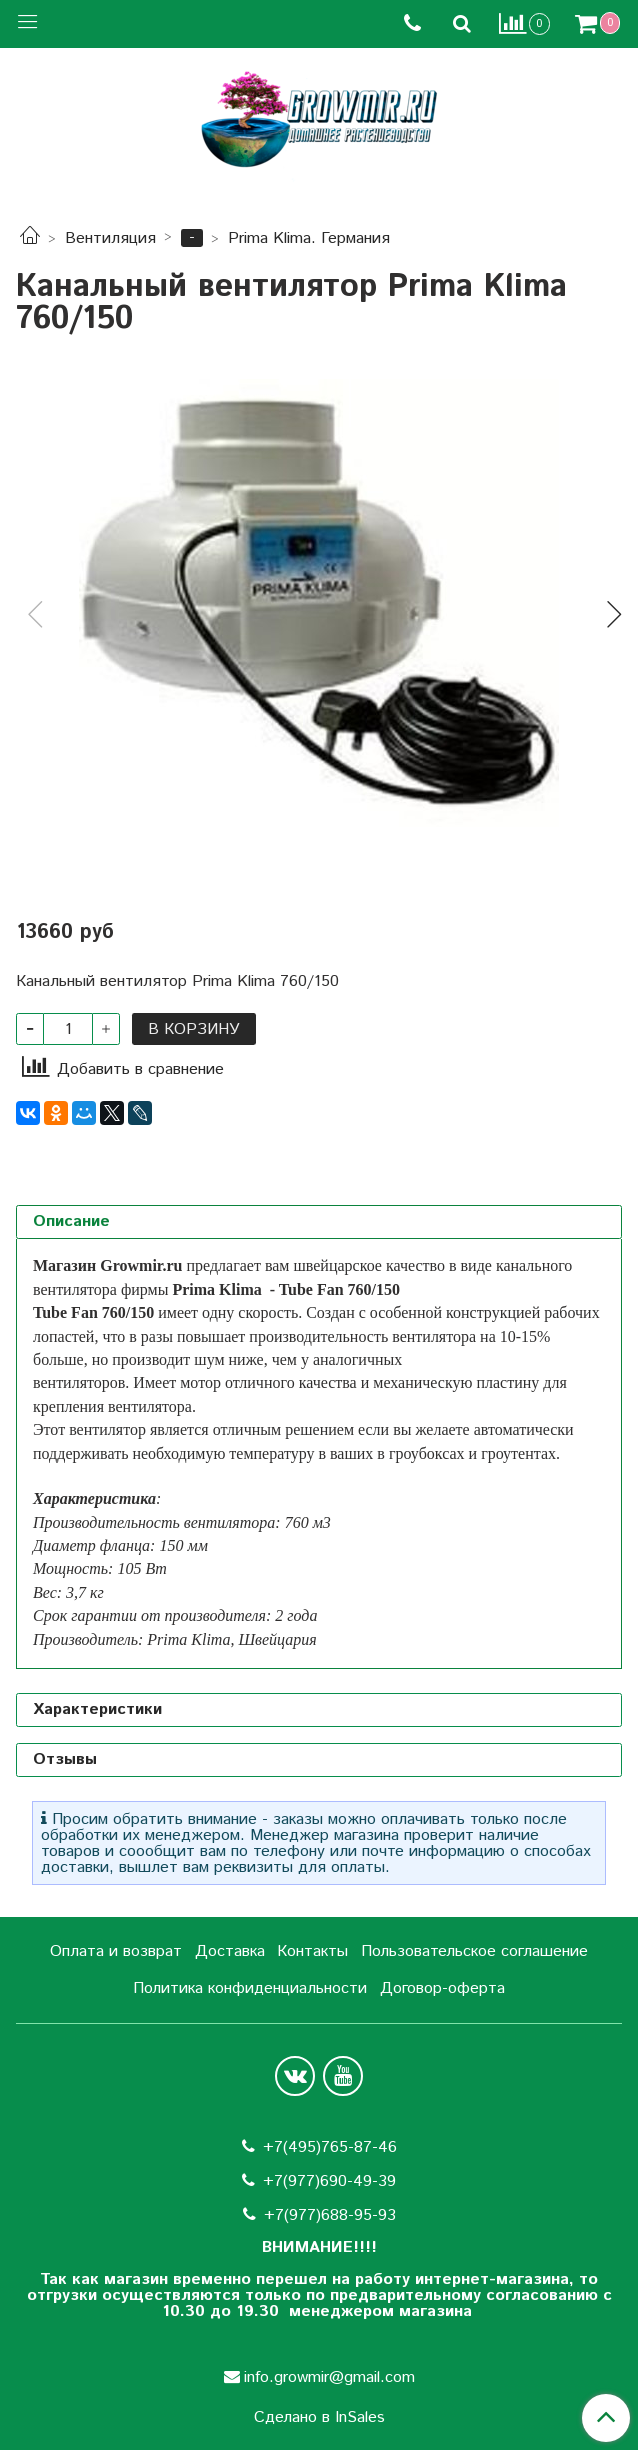  Describe the element at coordinates (312, 1951) in the screenshot. I see `Контакты` at that location.